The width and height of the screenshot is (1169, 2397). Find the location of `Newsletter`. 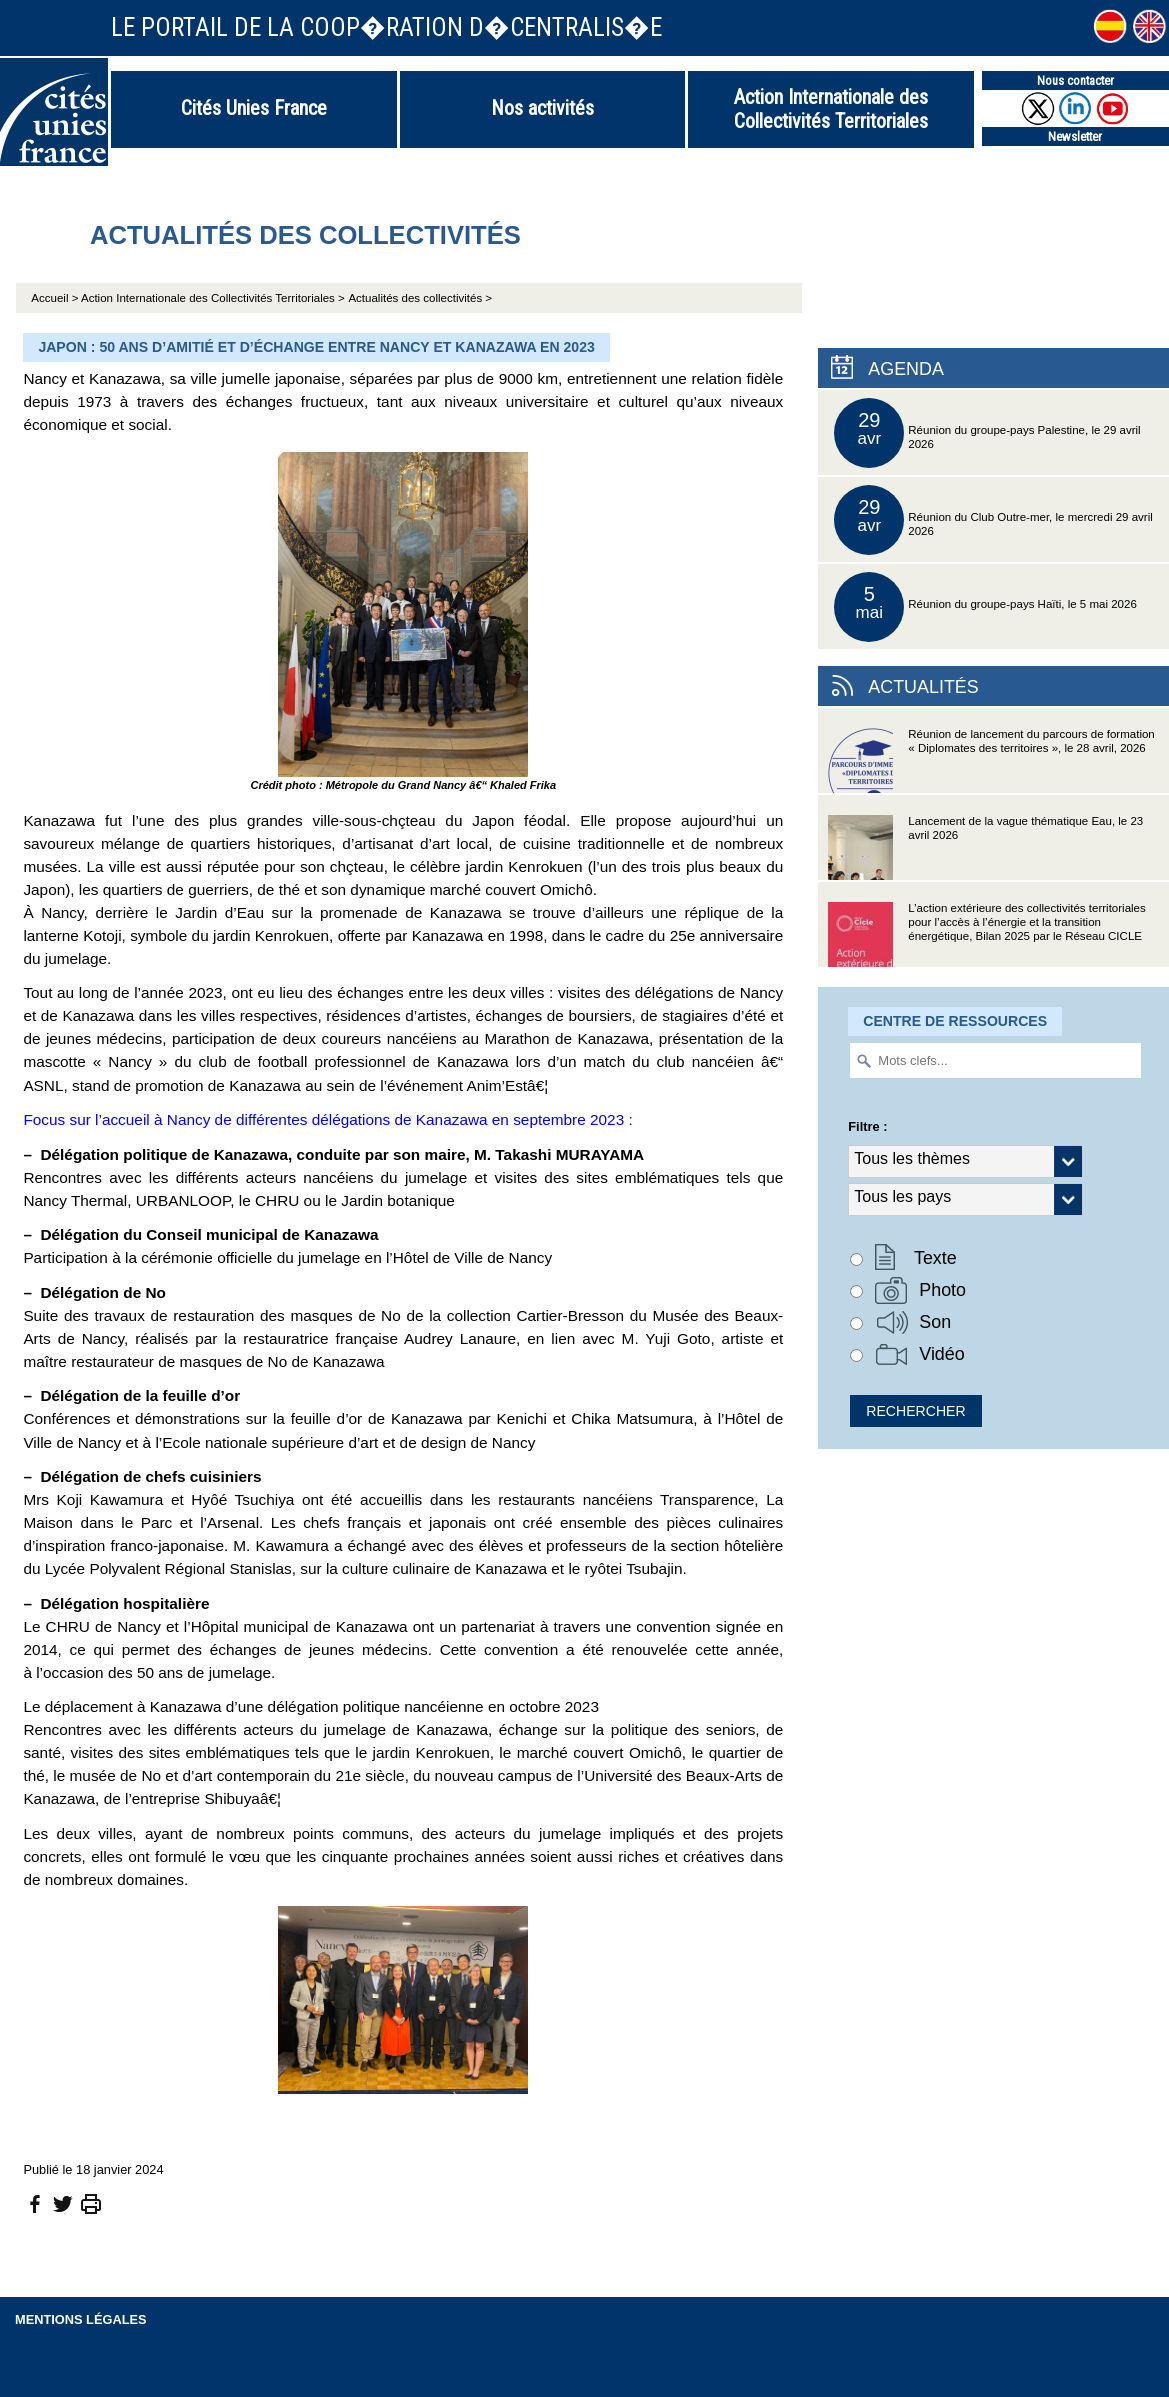

Newsletter is located at coordinates (1075, 136).